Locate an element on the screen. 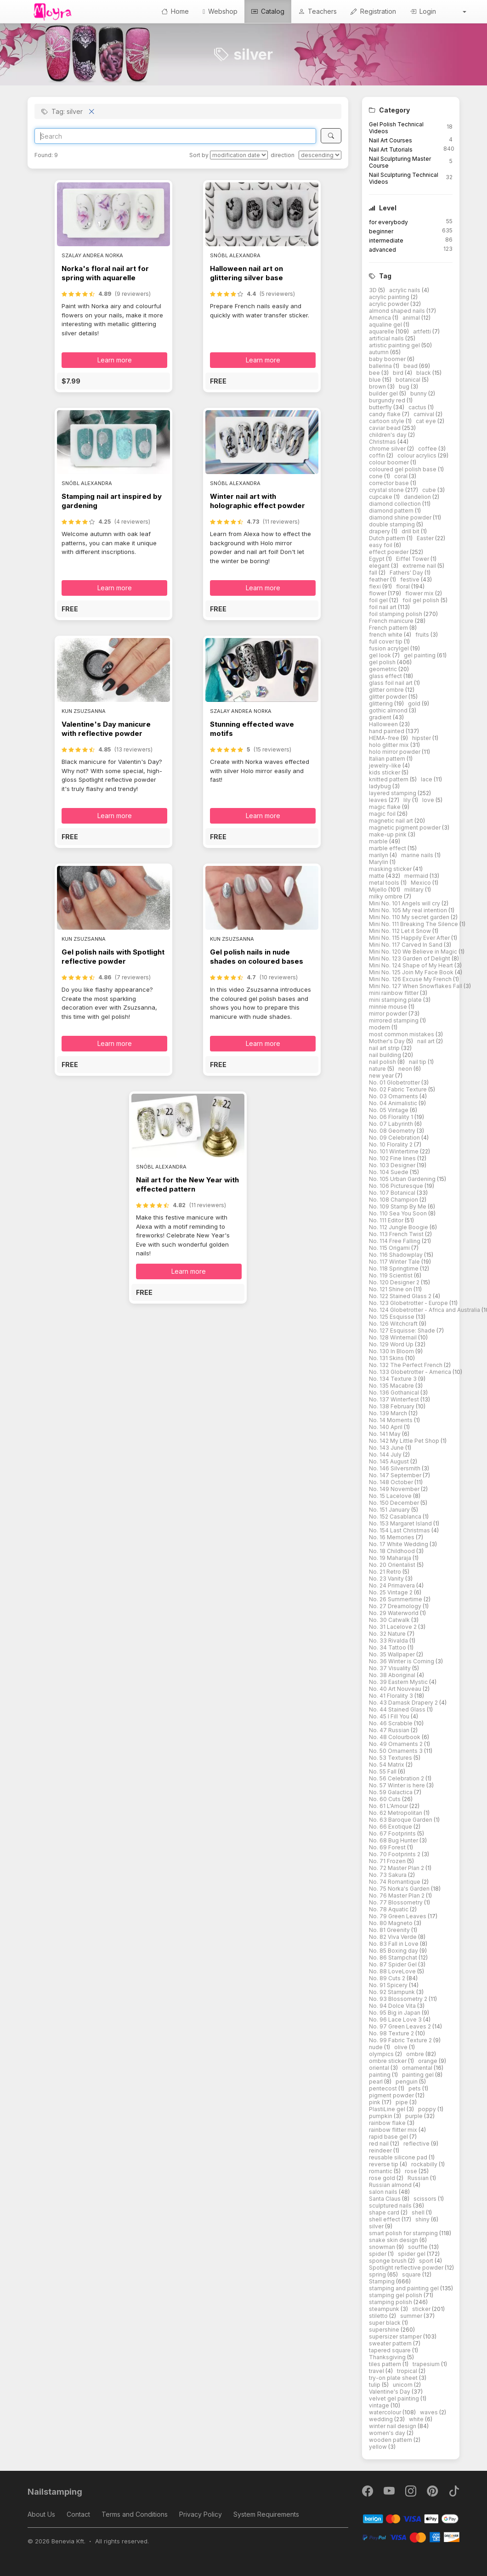 Image resolution: width=487 pixels, height=2576 pixels. glitter powder [button] is located at coordinates (388, 696).